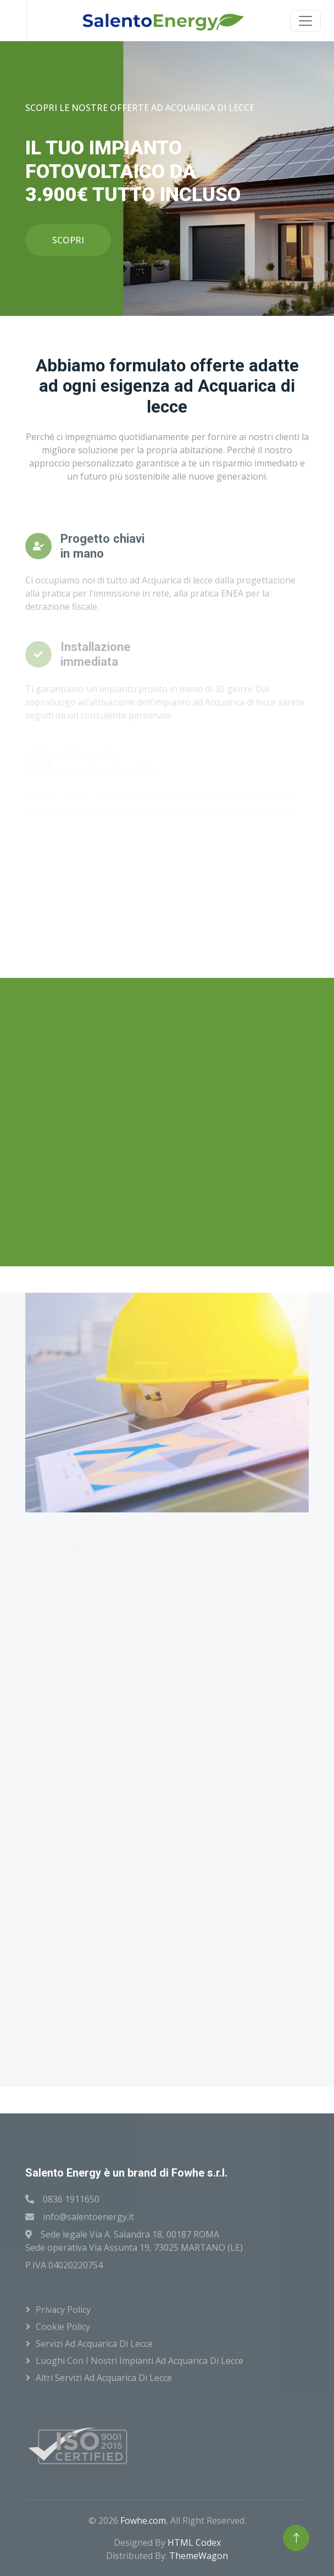  What do you see at coordinates (94, 2344) in the screenshot?
I see `Servizi ad Acquarica di lecce` at bounding box center [94, 2344].